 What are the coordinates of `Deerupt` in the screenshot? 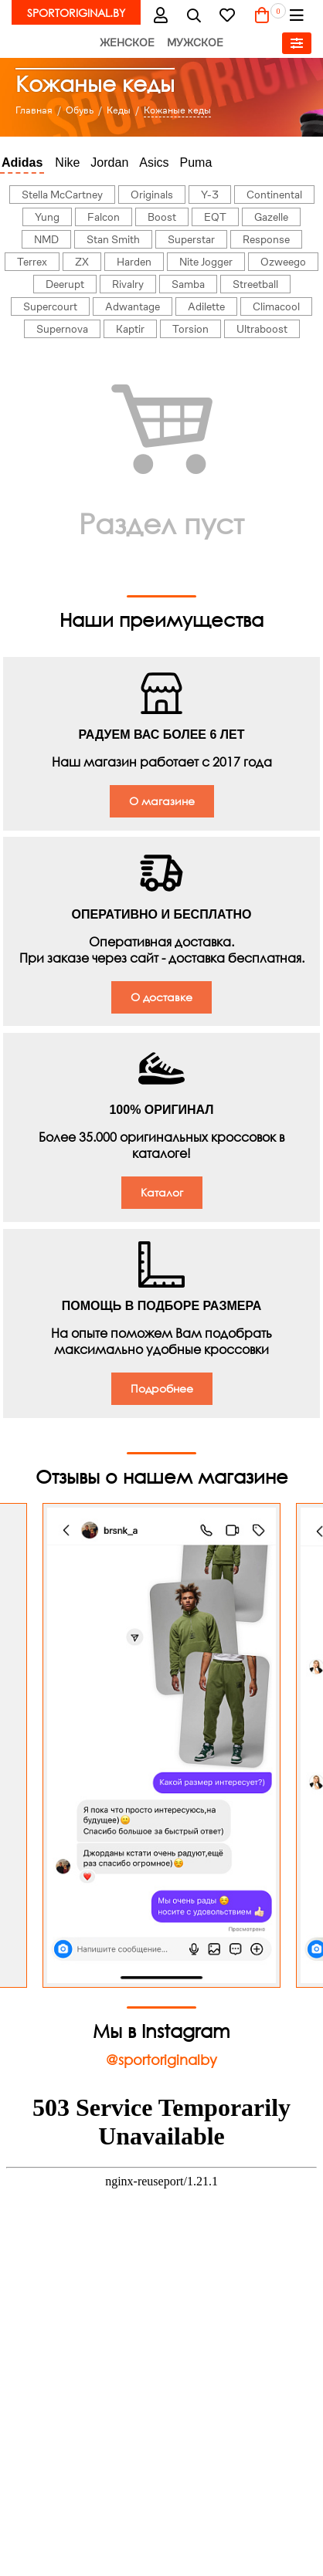 It's located at (65, 284).